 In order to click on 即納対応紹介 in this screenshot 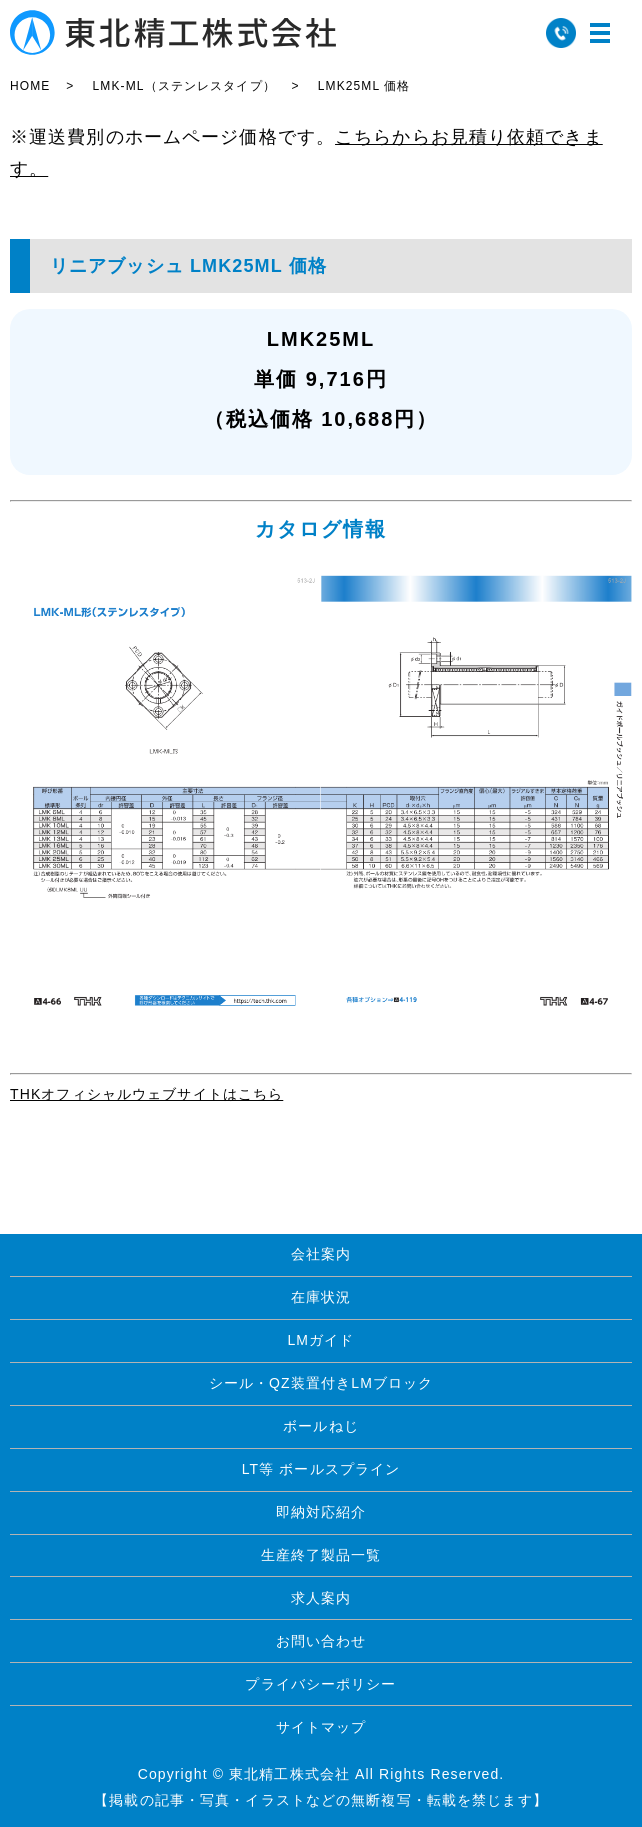, I will do `click(321, 1512)`.